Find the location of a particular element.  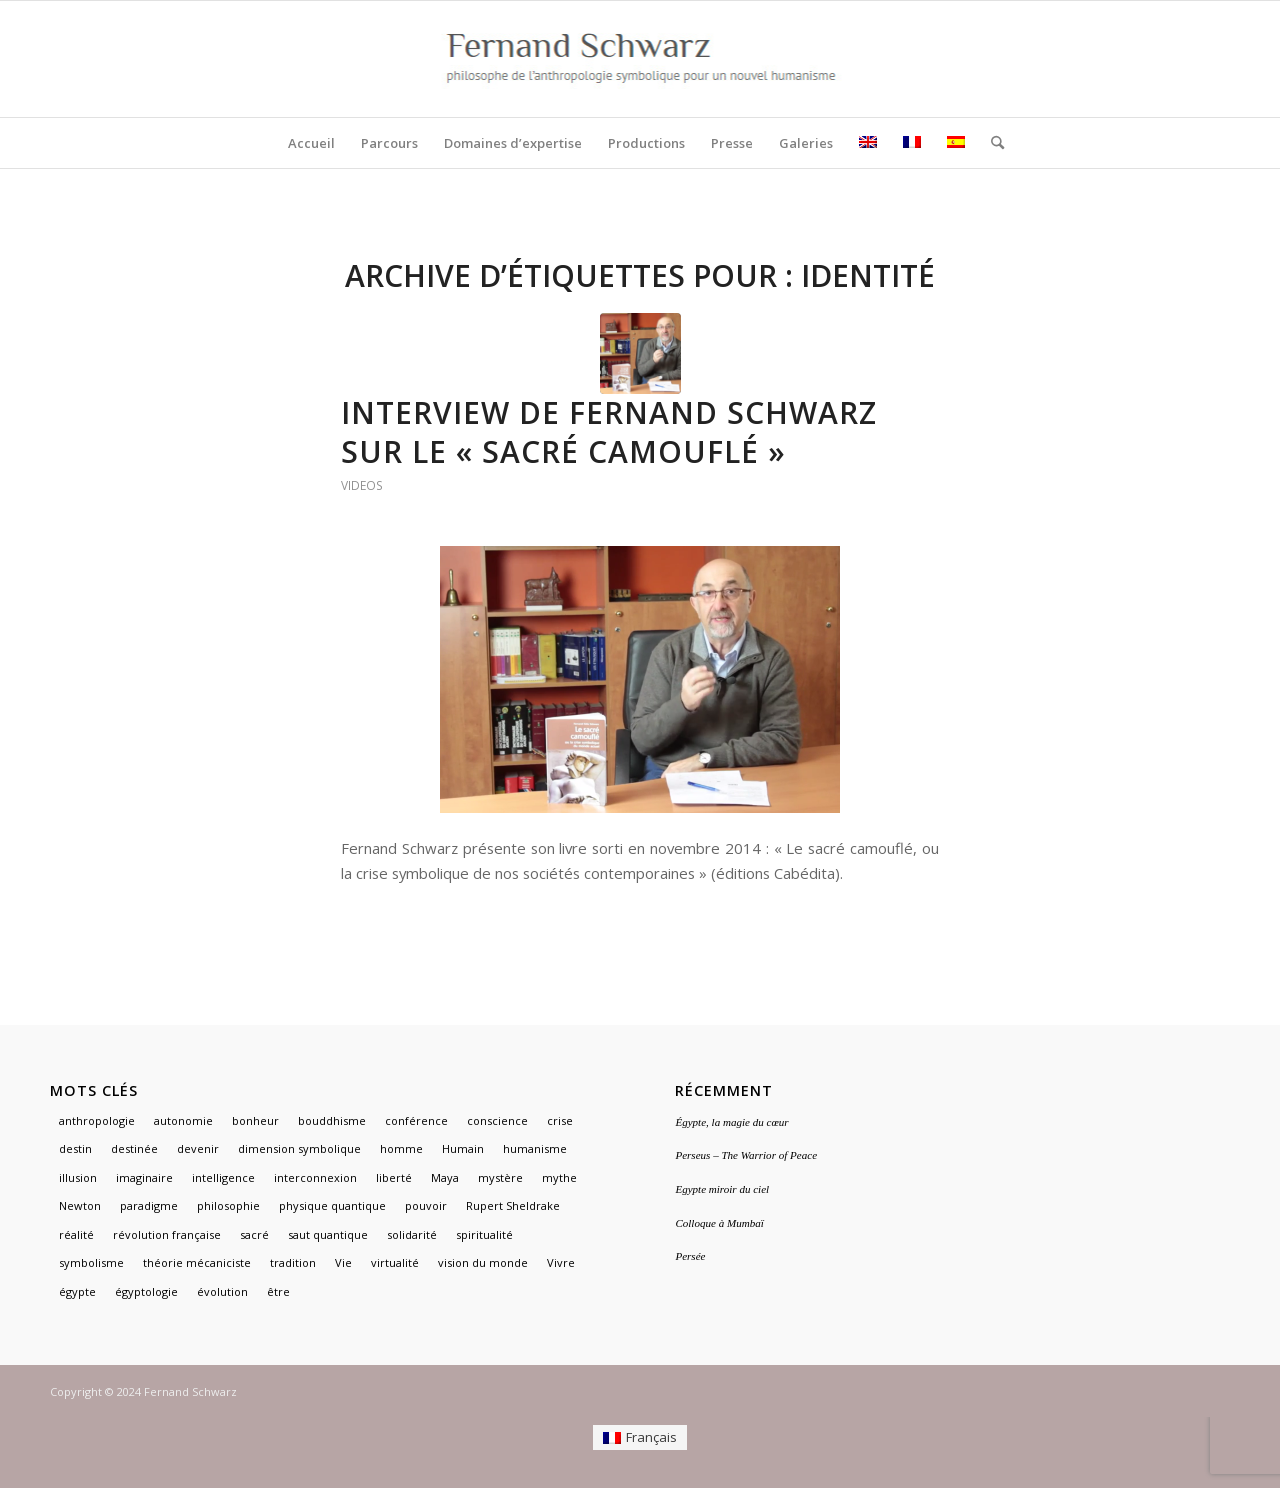

homme [homme (1 élément)] is located at coordinates (401, 1148).